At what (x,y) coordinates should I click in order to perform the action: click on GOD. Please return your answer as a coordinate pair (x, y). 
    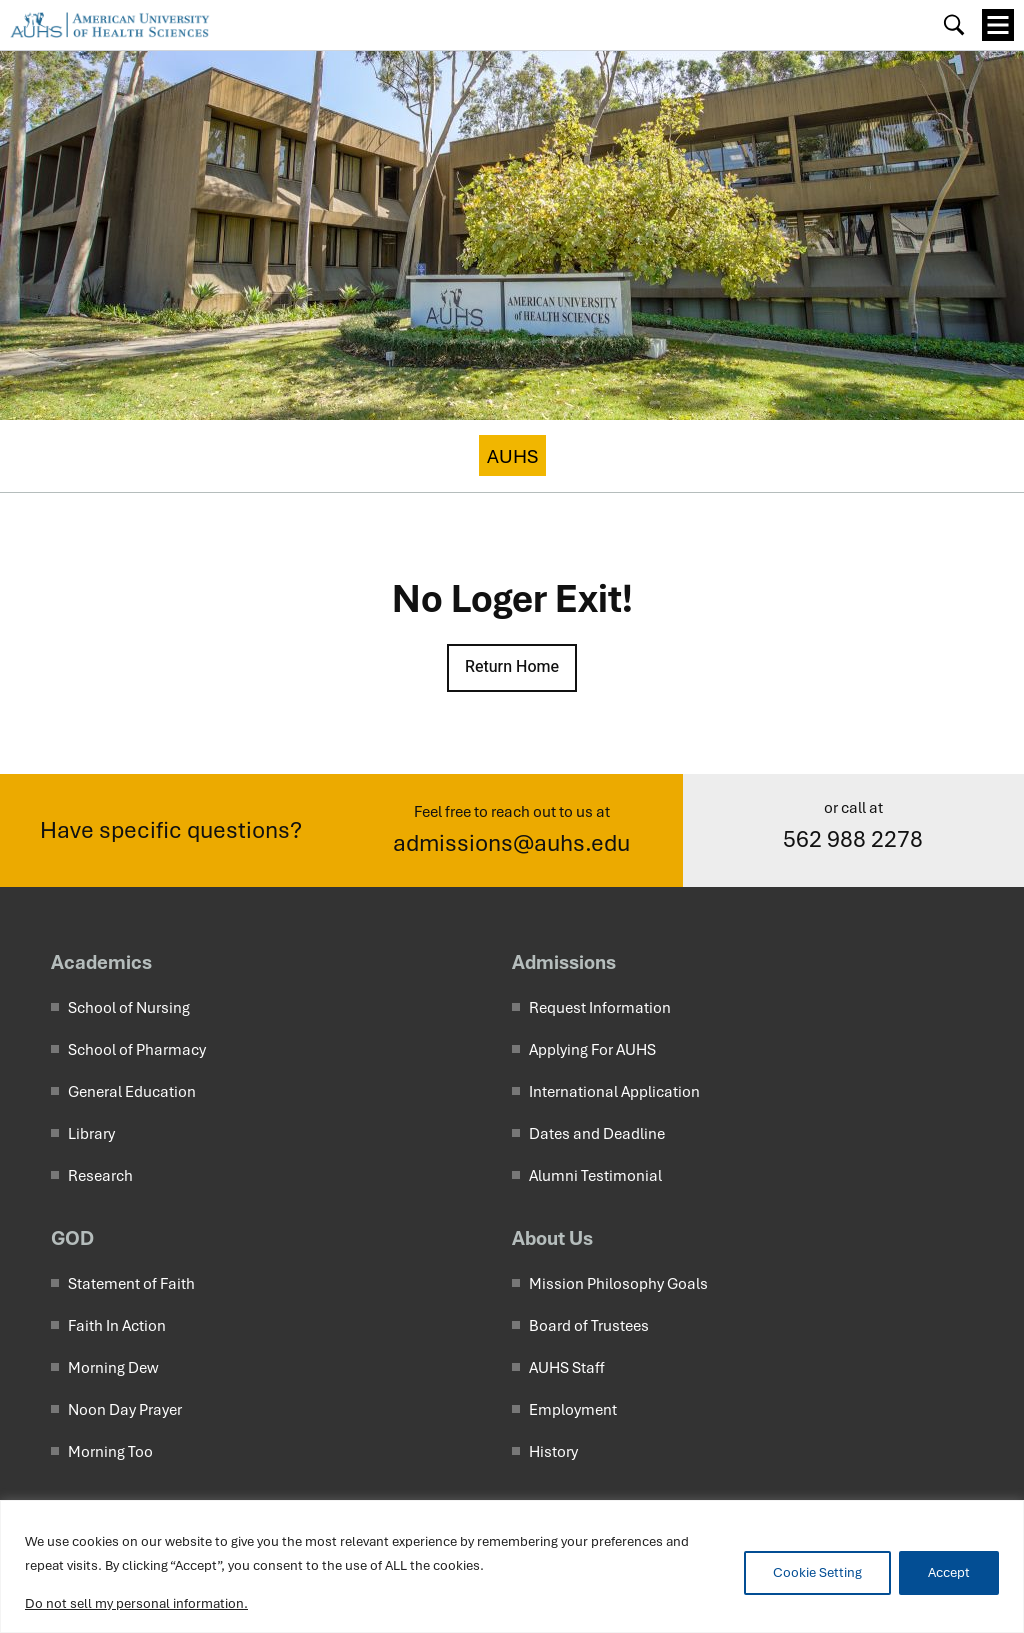
    Looking at the image, I should click on (72, 1238).